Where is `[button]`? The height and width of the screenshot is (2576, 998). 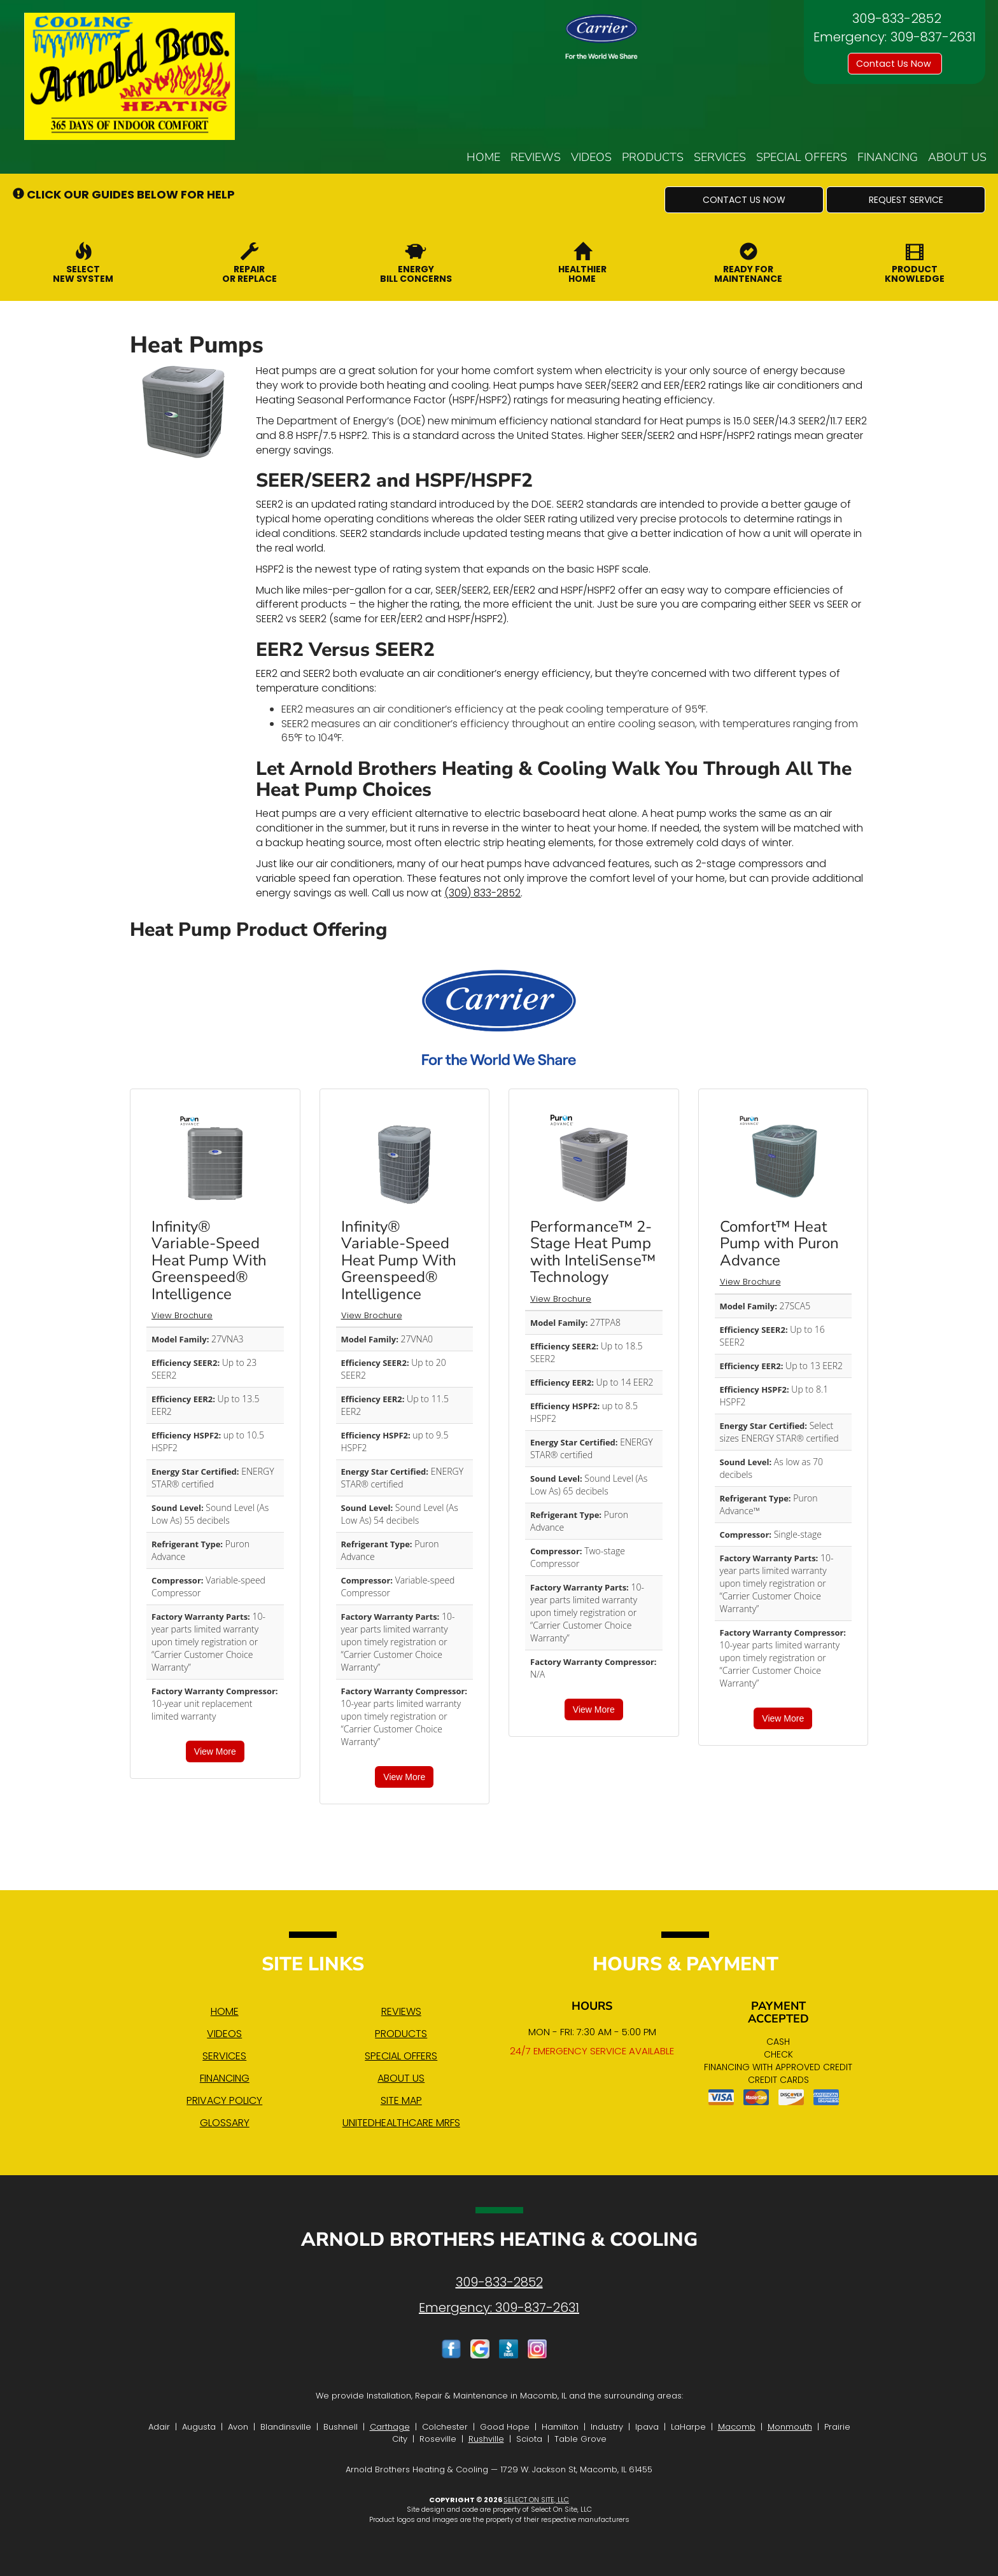
[button] is located at coordinates (744, 199).